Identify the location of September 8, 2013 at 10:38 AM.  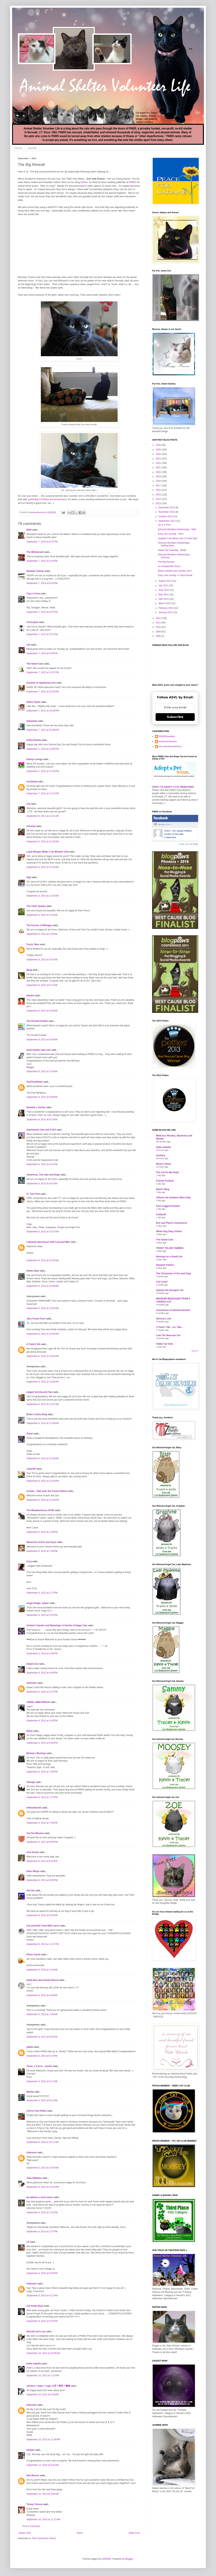
(42, 1286).